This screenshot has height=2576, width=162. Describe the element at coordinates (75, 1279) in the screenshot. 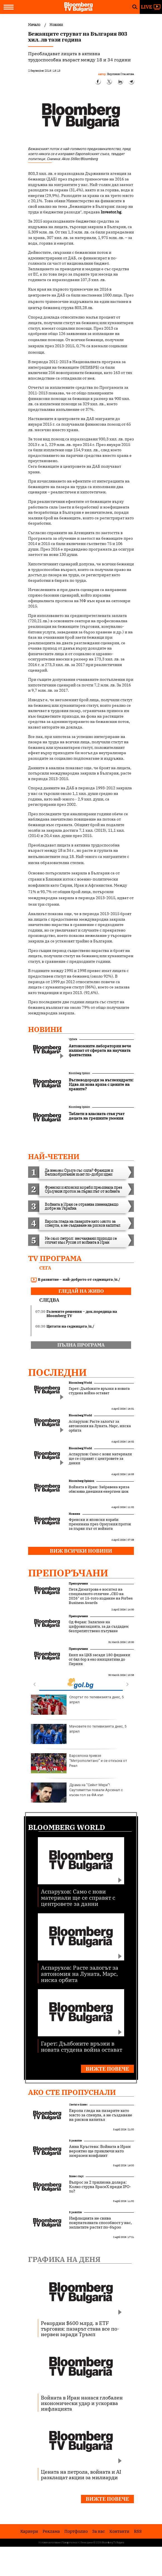

I see `В развитие – най-доброто от седмицата /п./` at that location.